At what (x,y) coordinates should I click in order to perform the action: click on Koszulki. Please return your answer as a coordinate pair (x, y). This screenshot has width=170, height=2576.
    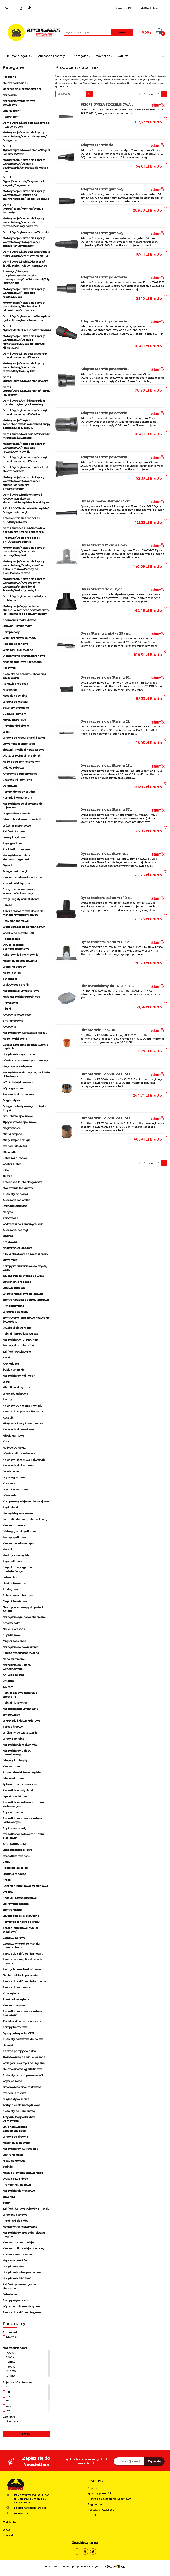
    Looking at the image, I should click on (8, 1417).